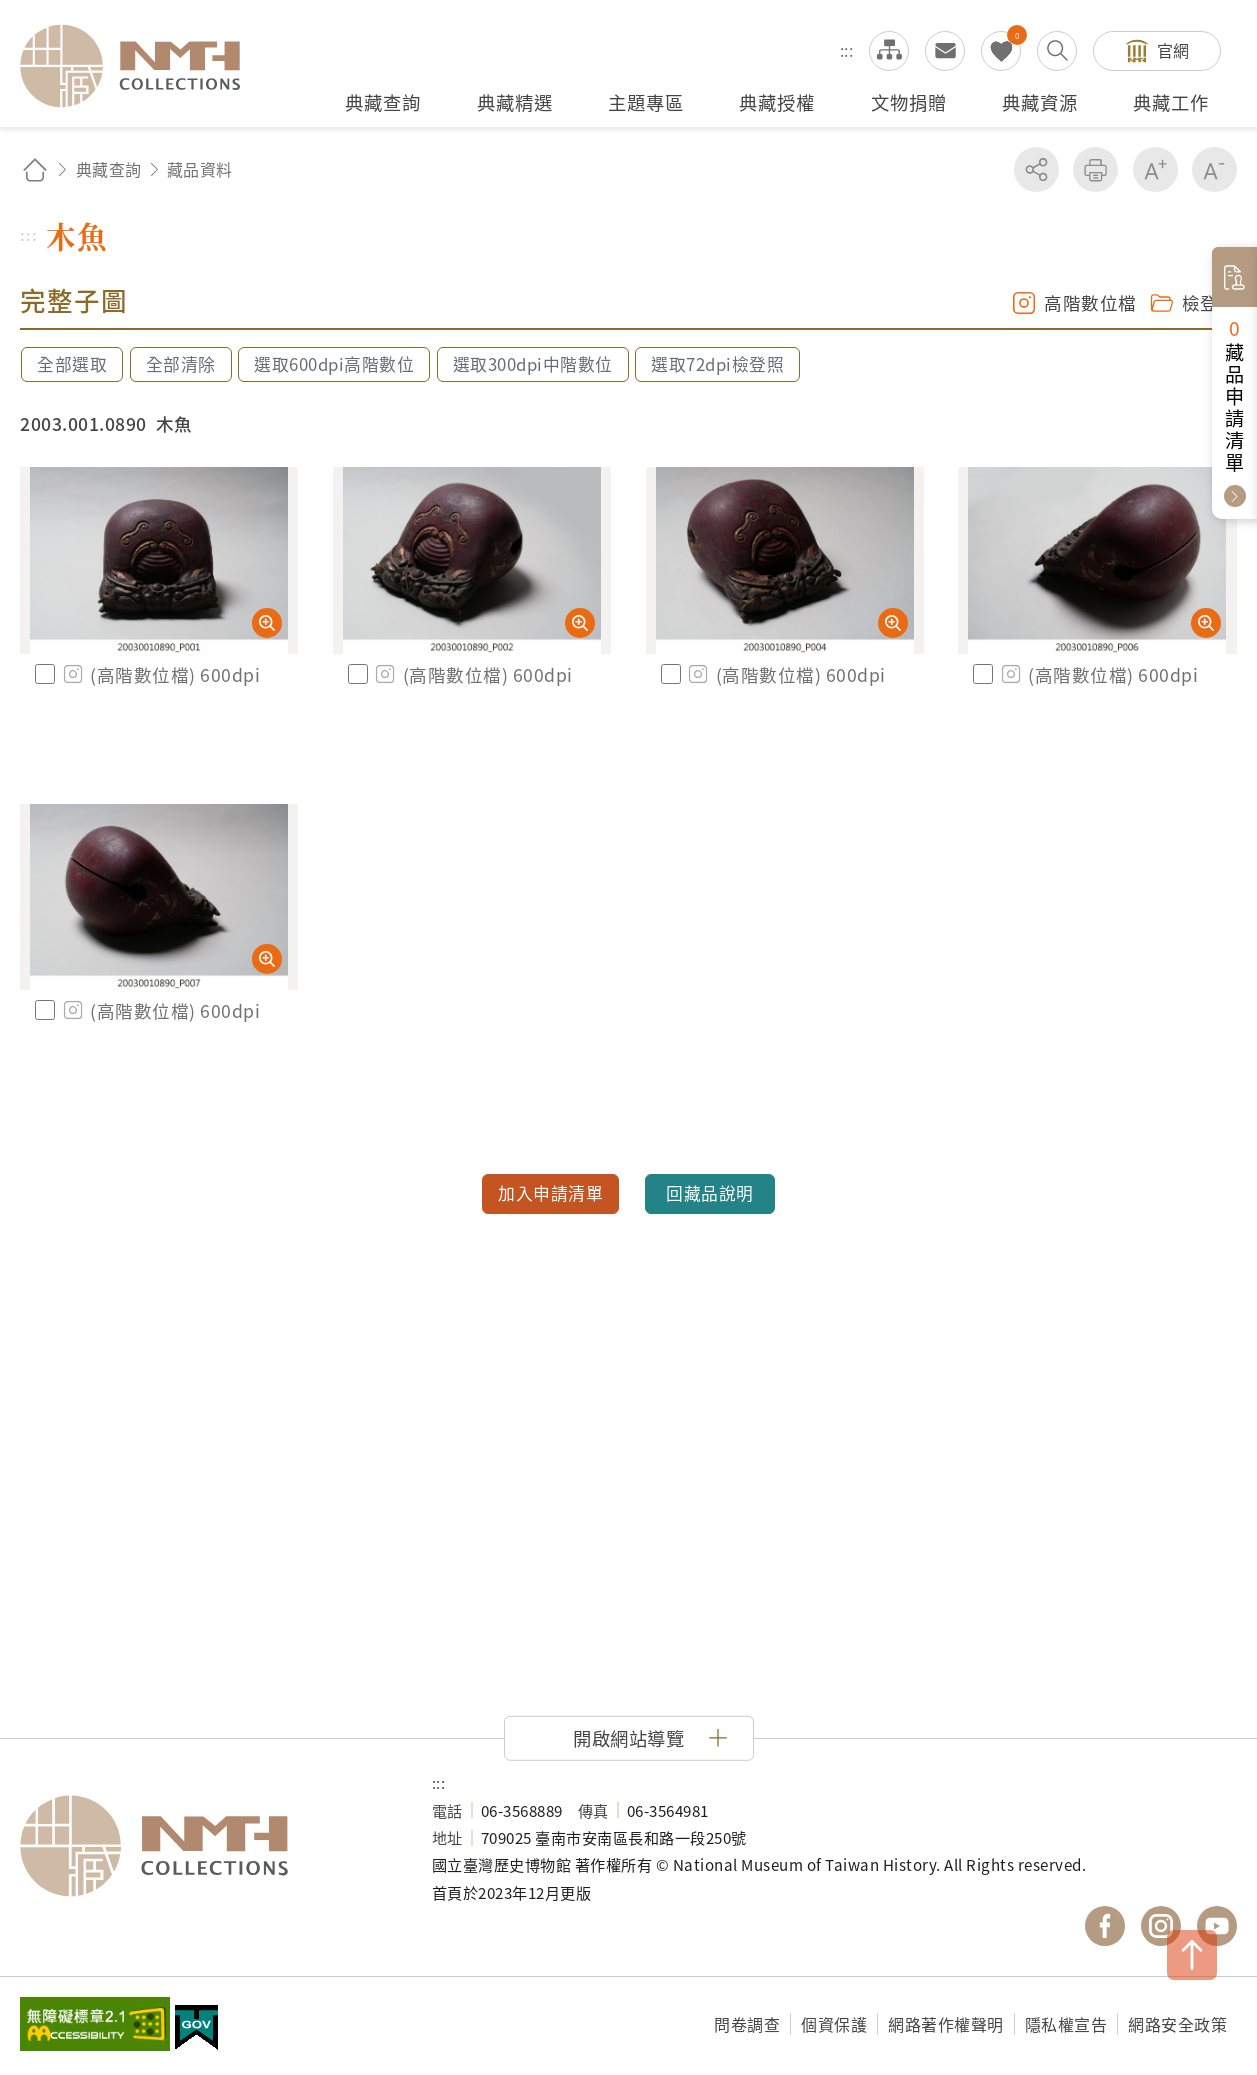 The height and width of the screenshot is (2075, 1257). What do you see at coordinates (1155, 169) in the screenshot?
I see `增加字級` at bounding box center [1155, 169].